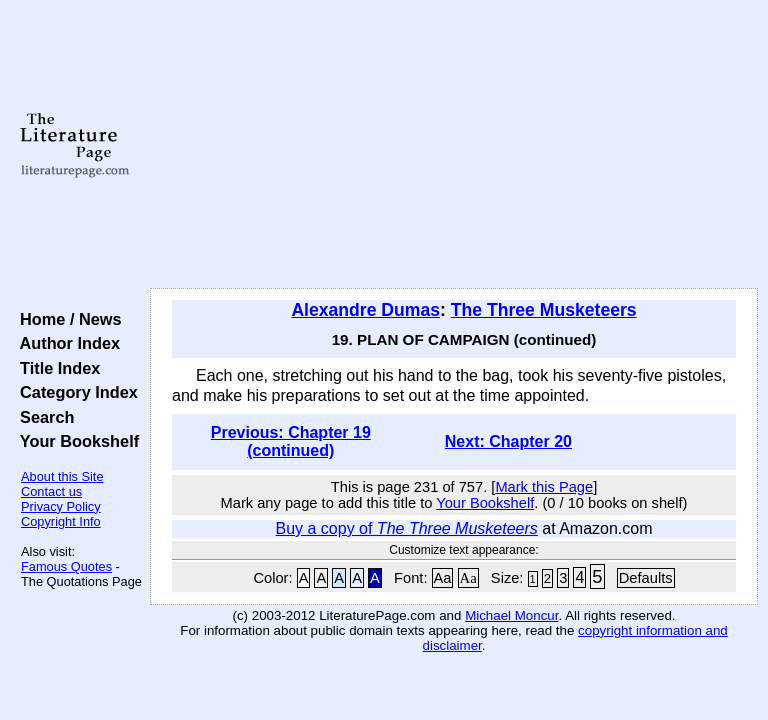 This screenshot has height=720, width=768. I want to click on Contact us, so click(51, 491).